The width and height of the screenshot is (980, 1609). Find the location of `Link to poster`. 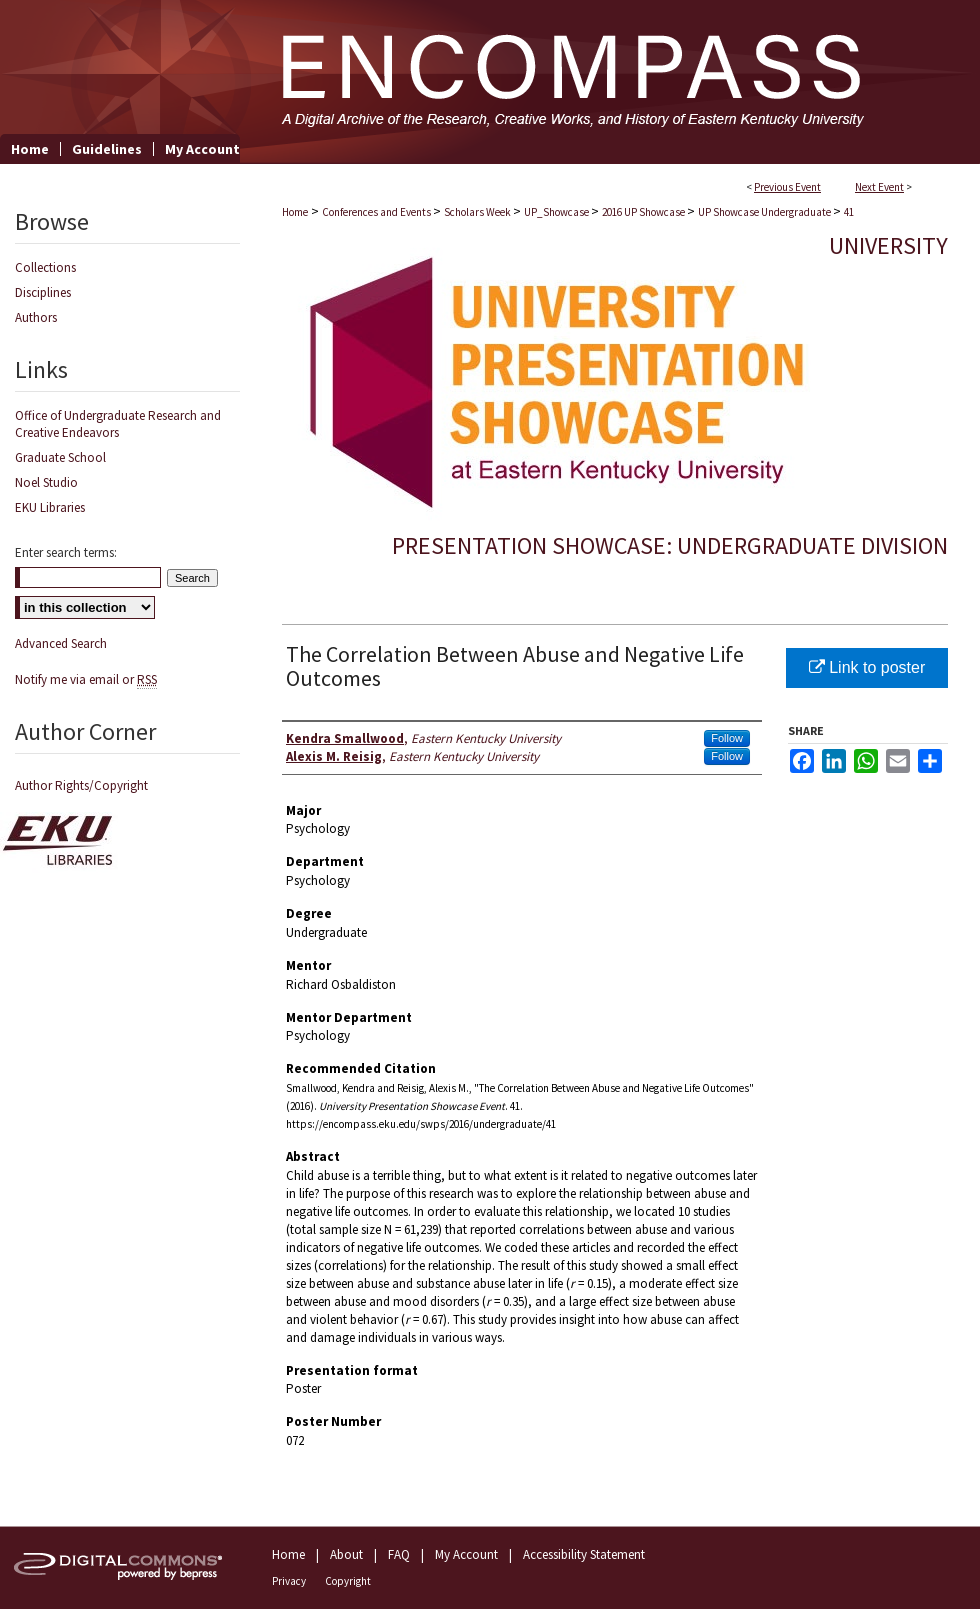

Link to poster is located at coordinates (867, 667).